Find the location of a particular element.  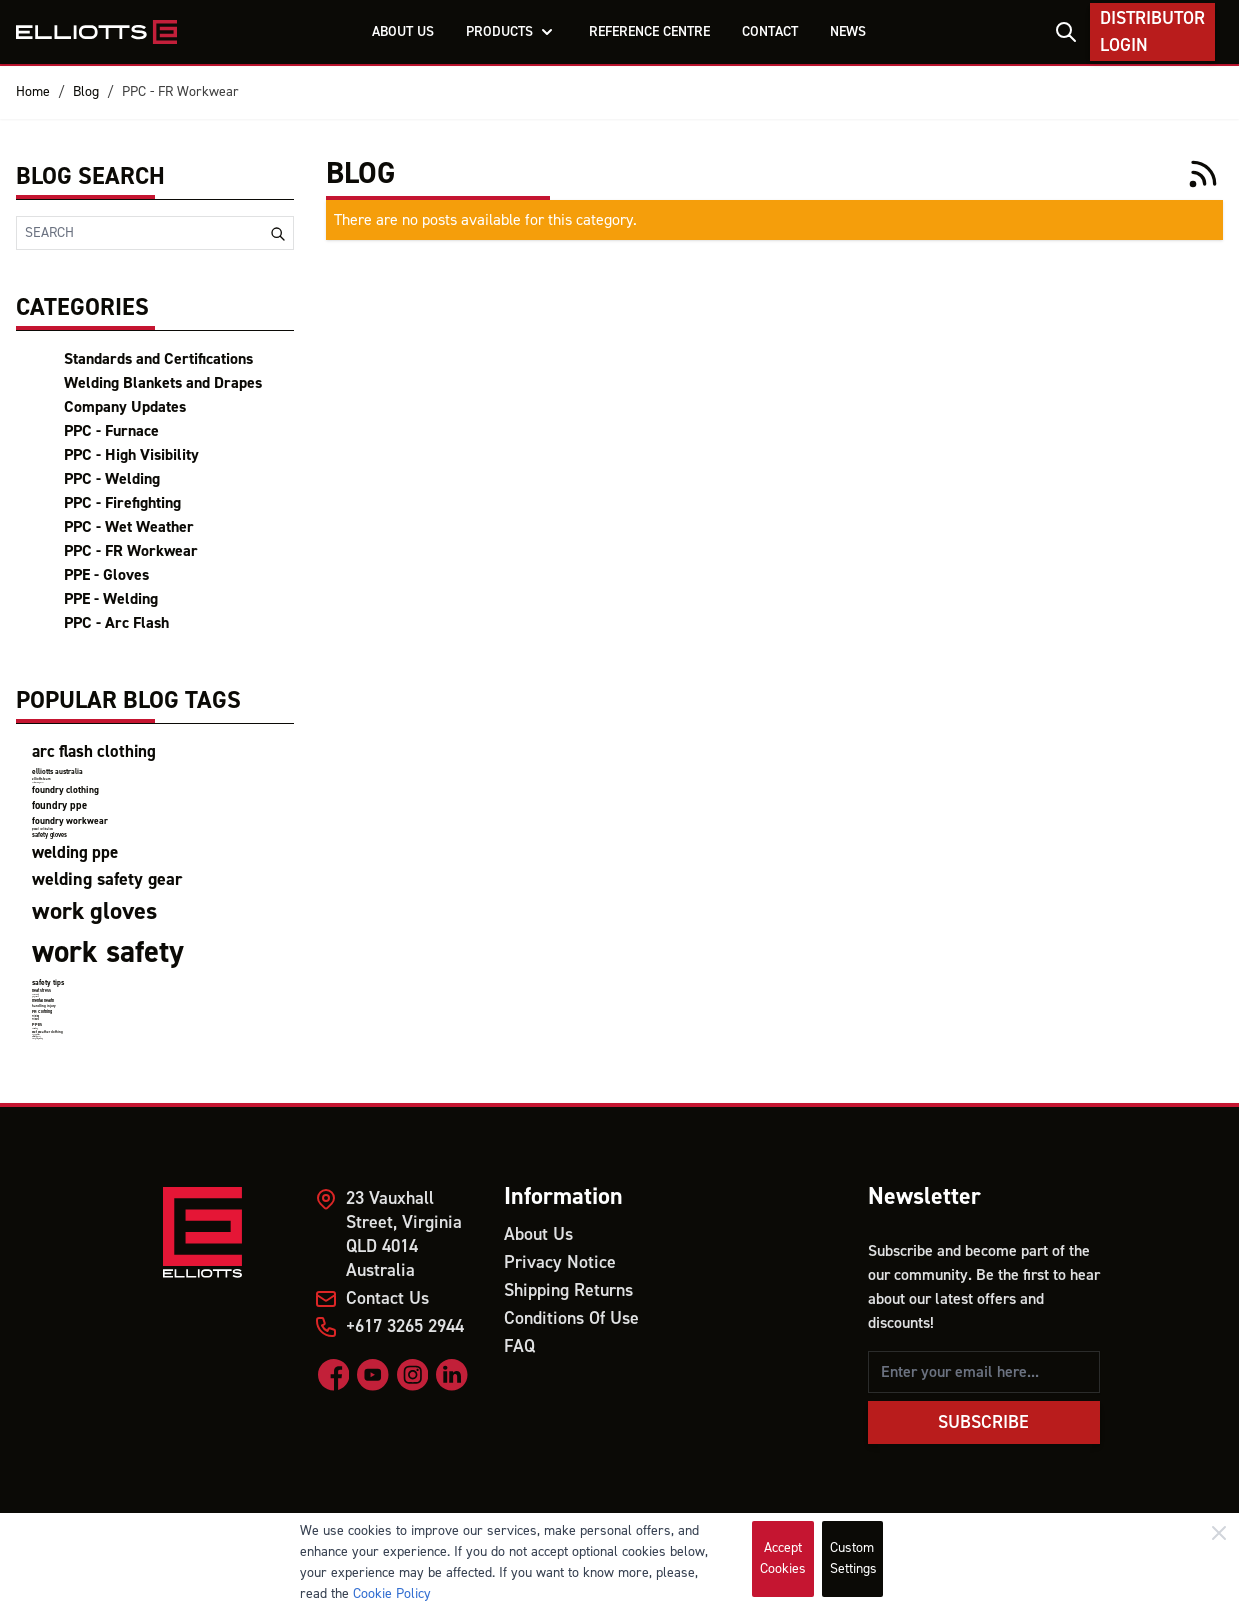

firefighting clothing is located at coordinates (37, 1038).